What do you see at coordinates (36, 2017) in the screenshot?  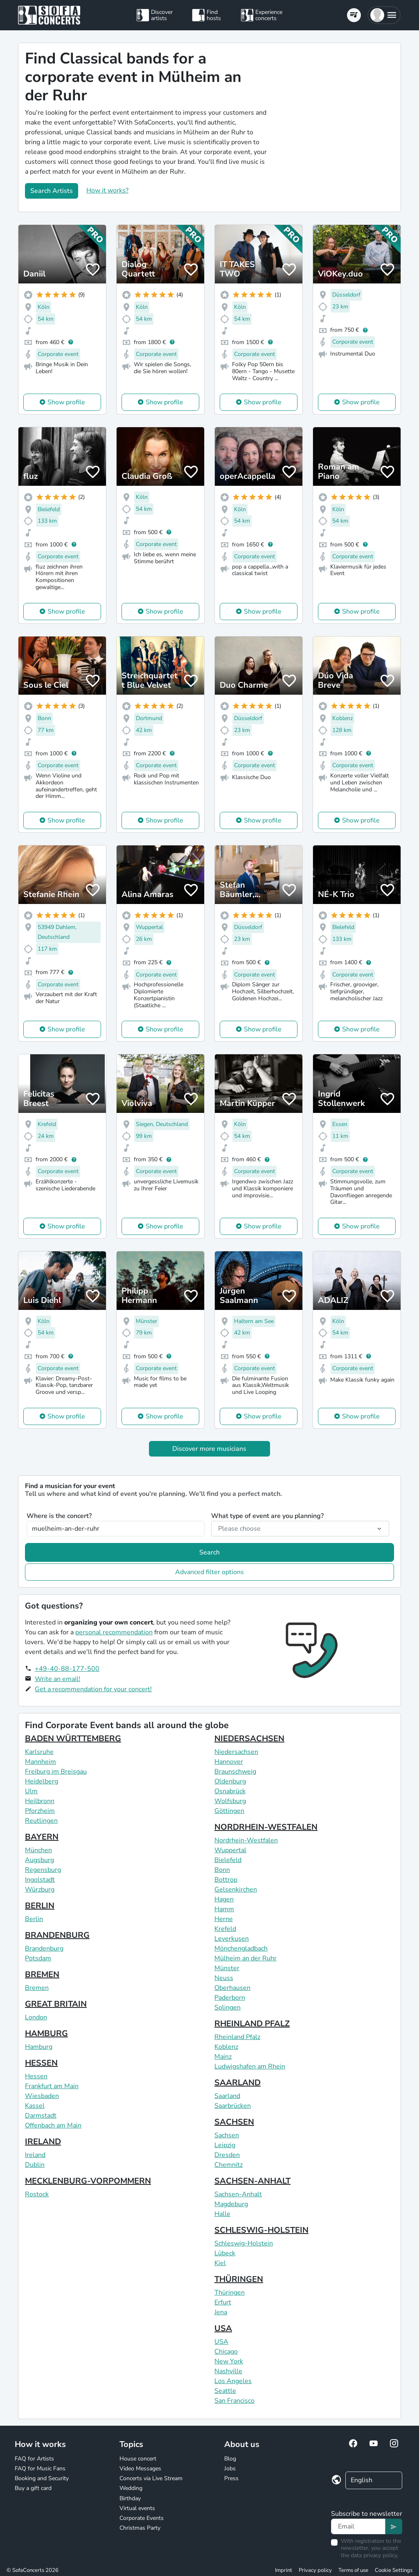 I see `London` at bounding box center [36, 2017].